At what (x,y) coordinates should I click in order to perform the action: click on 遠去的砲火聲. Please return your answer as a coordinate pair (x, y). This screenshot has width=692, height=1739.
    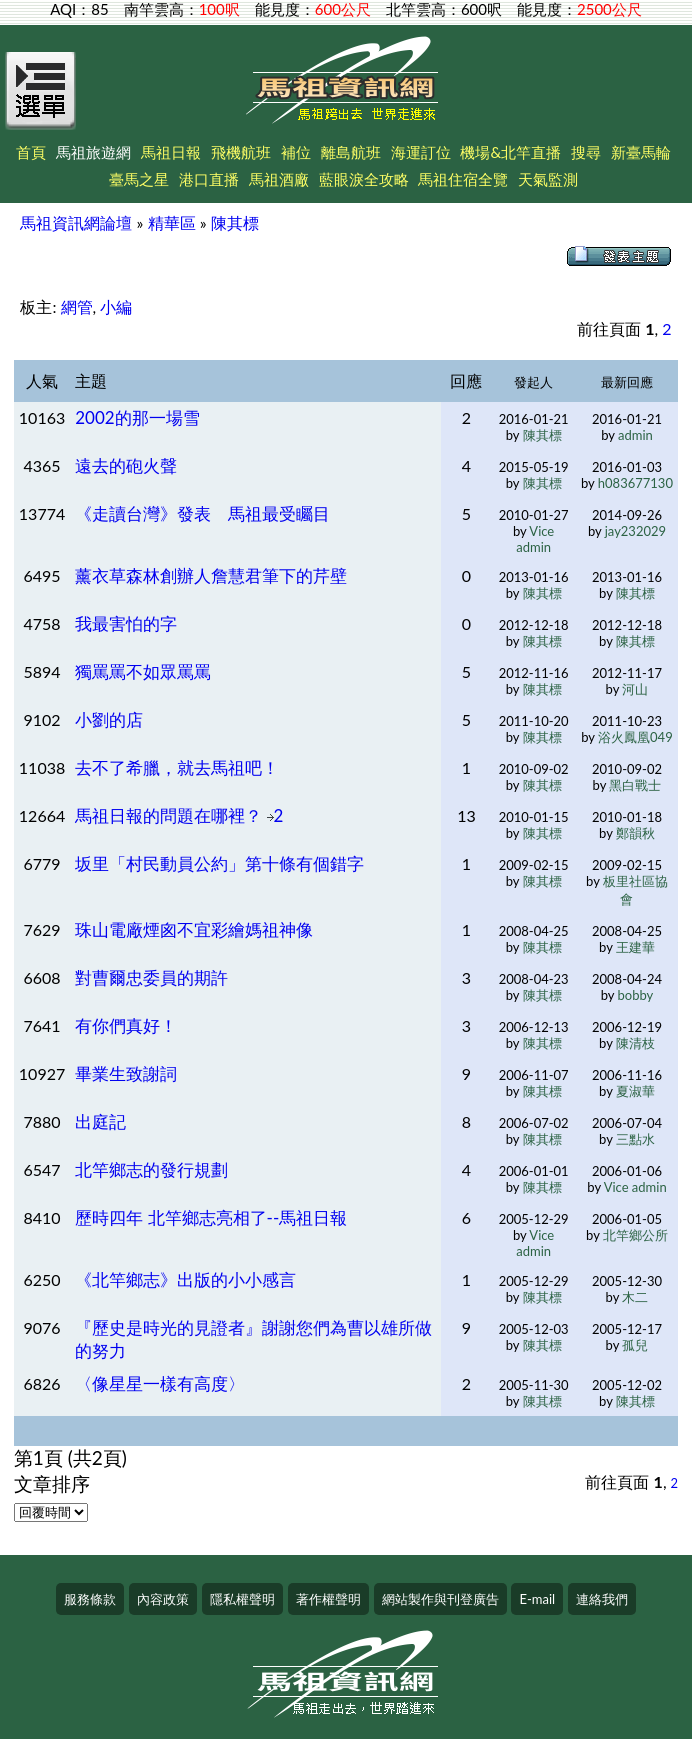
    Looking at the image, I should click on (126, 465).